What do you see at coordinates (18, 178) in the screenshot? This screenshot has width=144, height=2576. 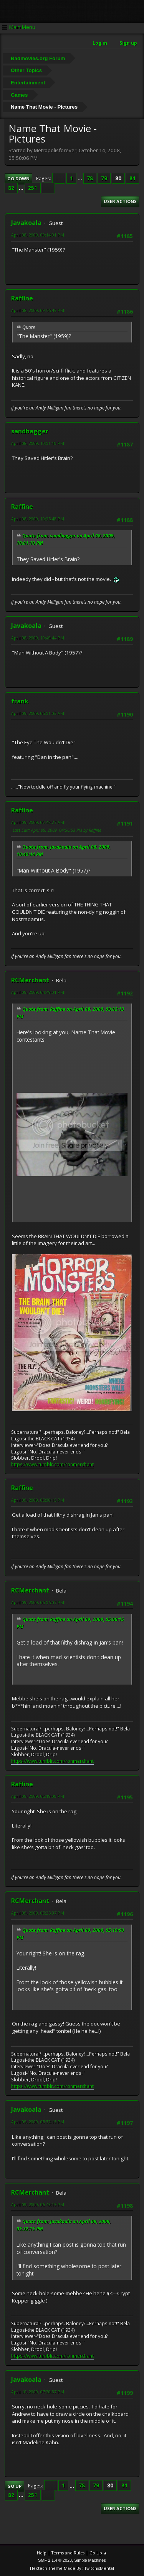 I see `Go Down` at bounding box center [18, 178].